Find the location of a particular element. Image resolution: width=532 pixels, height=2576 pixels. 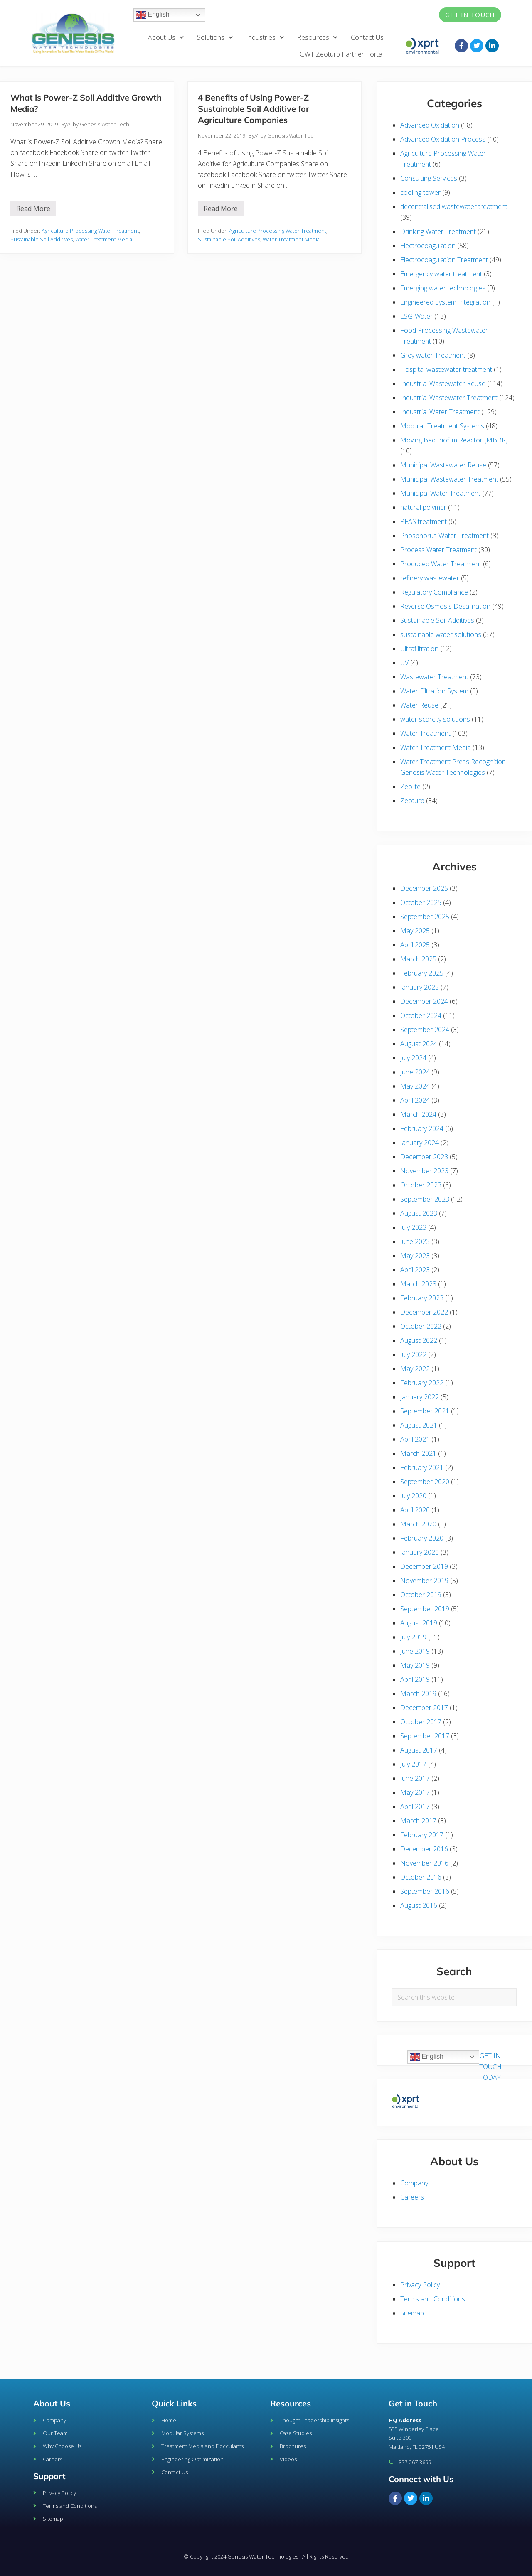

Read More is located at coordinates (36, 207).